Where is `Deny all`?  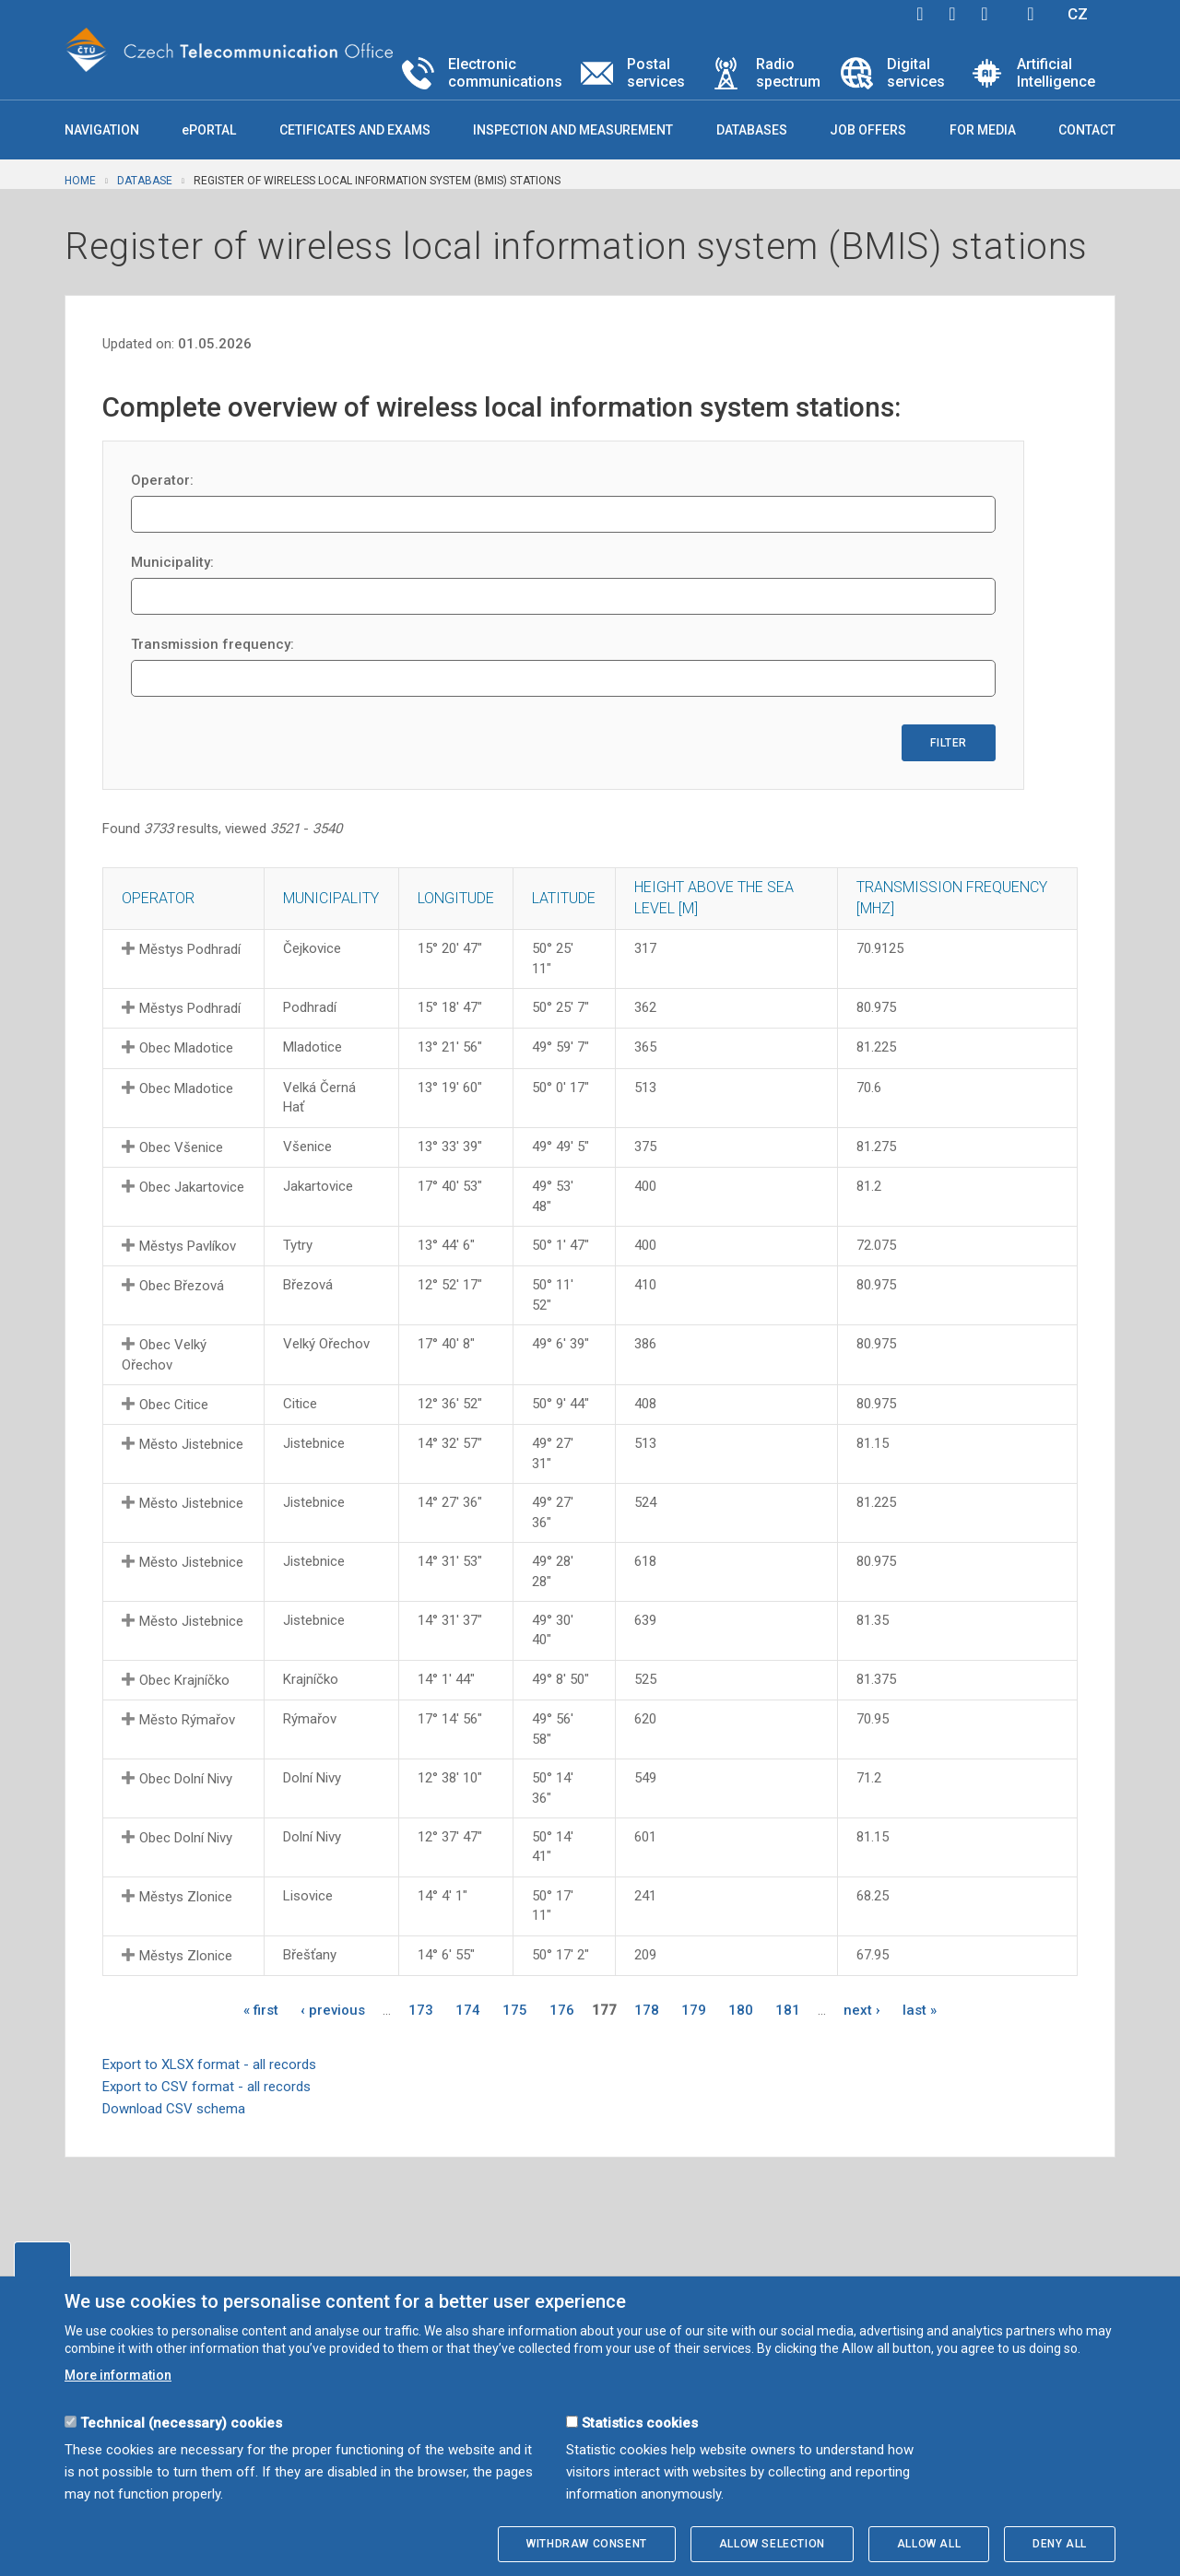
Deny all is located at coordinates (1059, 2543).